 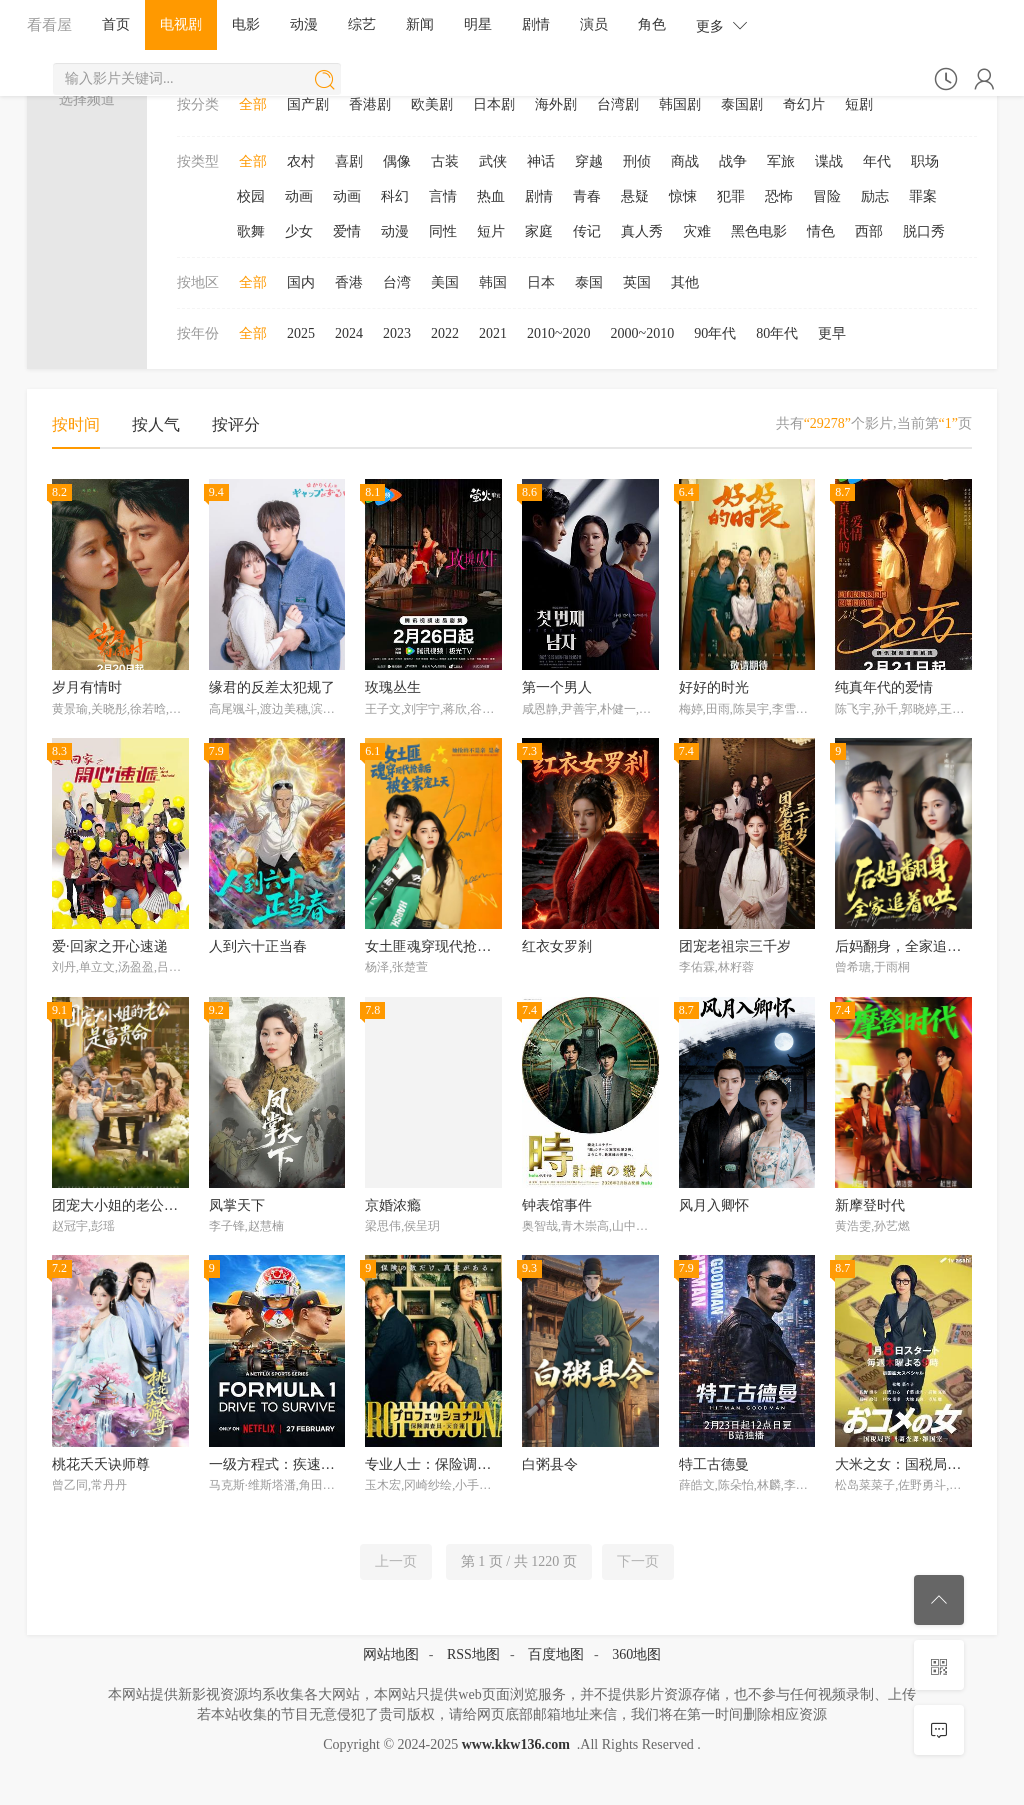 I want to click on 2022, so click(x=445, y=333).